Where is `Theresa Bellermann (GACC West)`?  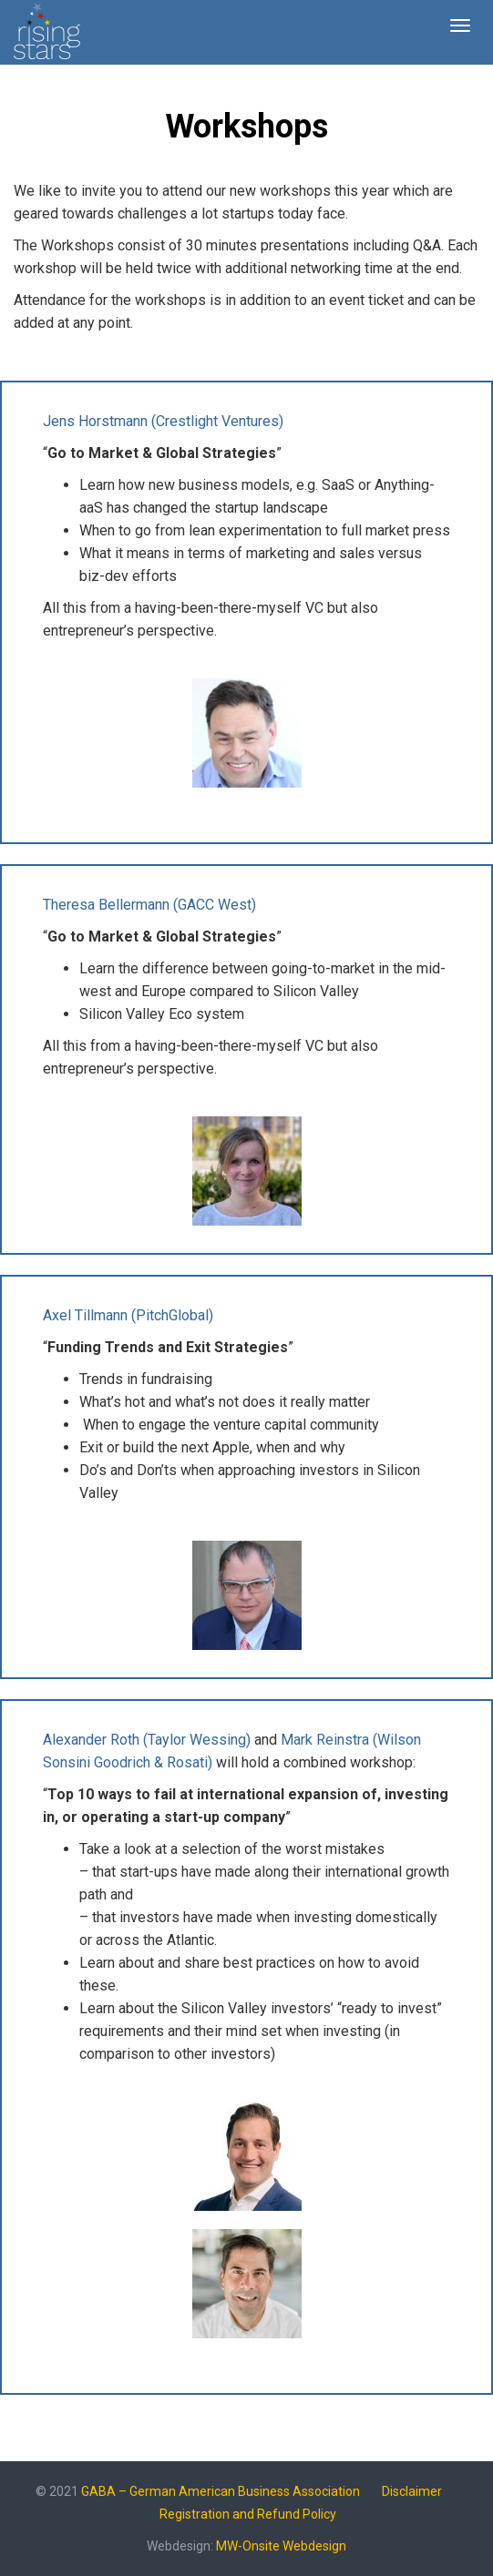 Theresa Bellermann (GACC West) is located at coordinates (149, 904).